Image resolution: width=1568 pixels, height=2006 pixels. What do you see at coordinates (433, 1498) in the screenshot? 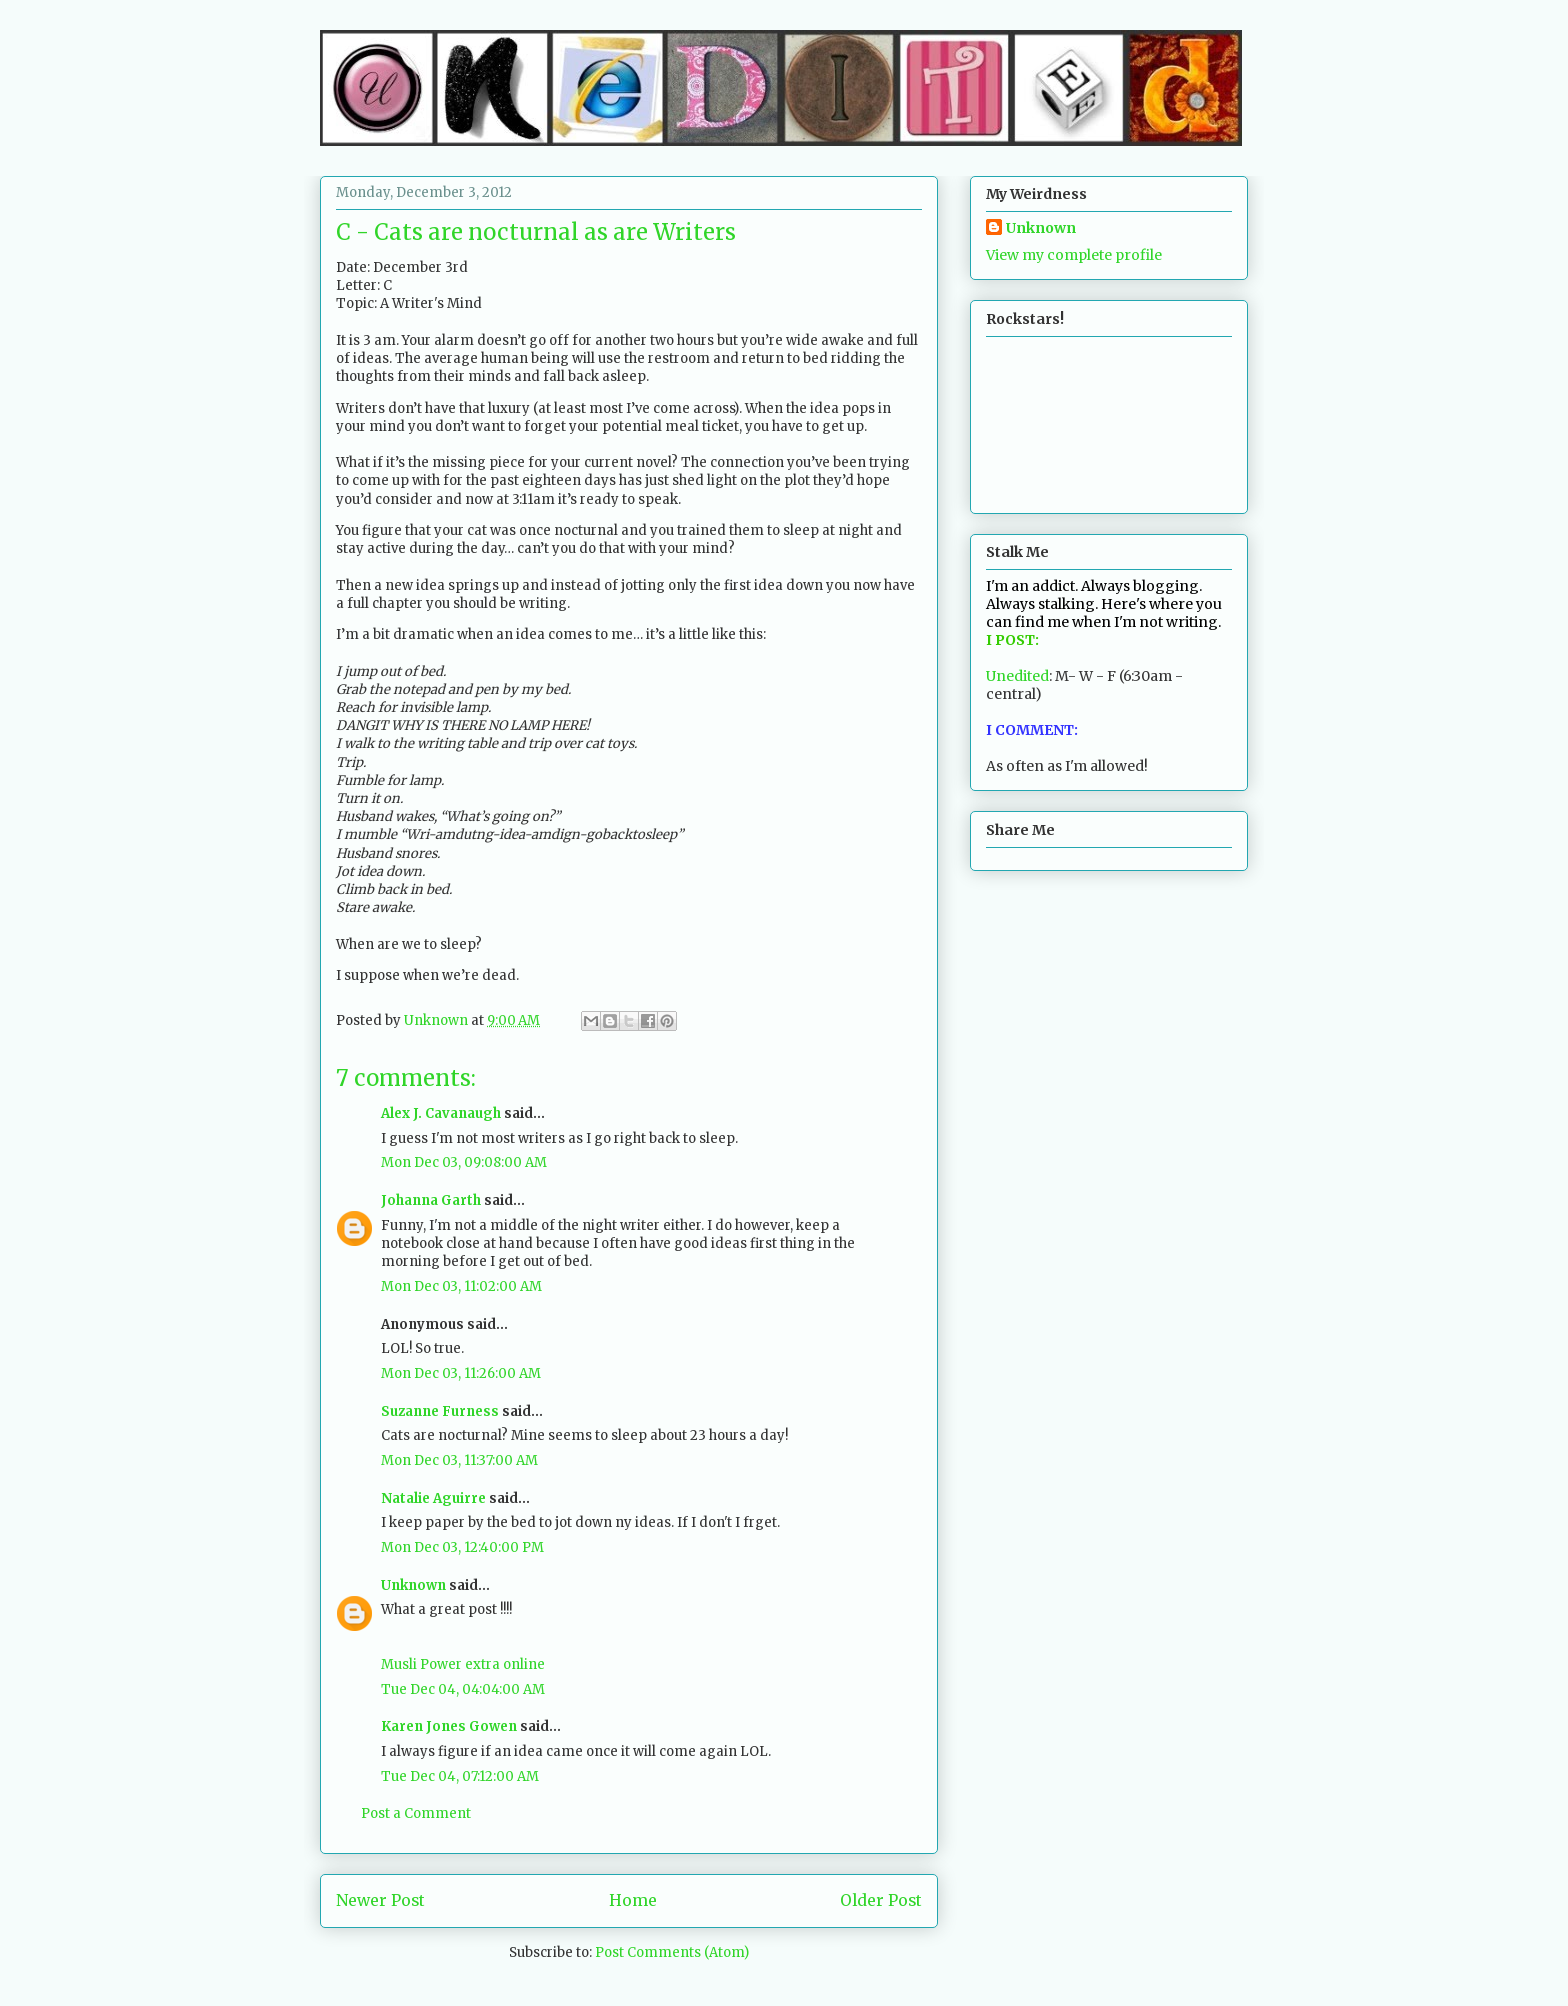
I see `Natalie Aguirre` at bounding box center [433, 1498].